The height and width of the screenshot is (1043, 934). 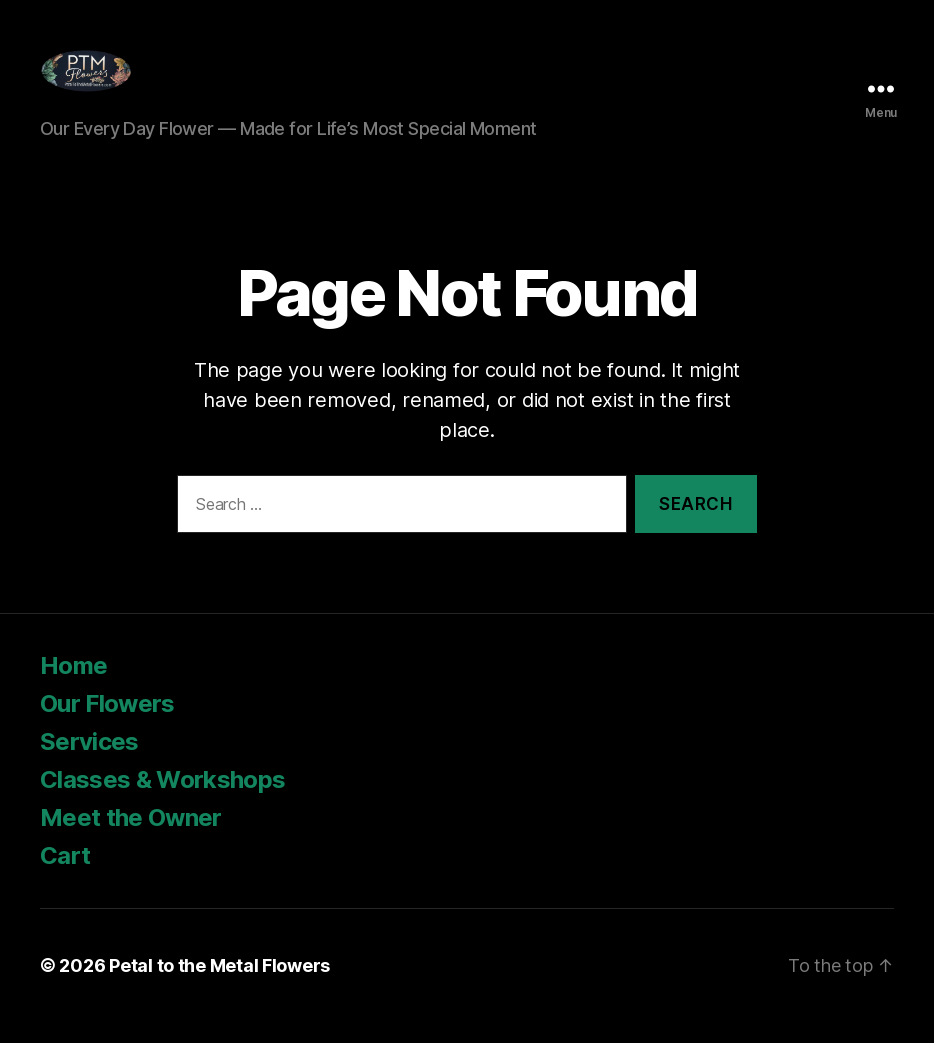 What do you see at coordinates (162, 800) in the screenshot?
I see `Classes & Workshops` at bounding box center [162, 800].